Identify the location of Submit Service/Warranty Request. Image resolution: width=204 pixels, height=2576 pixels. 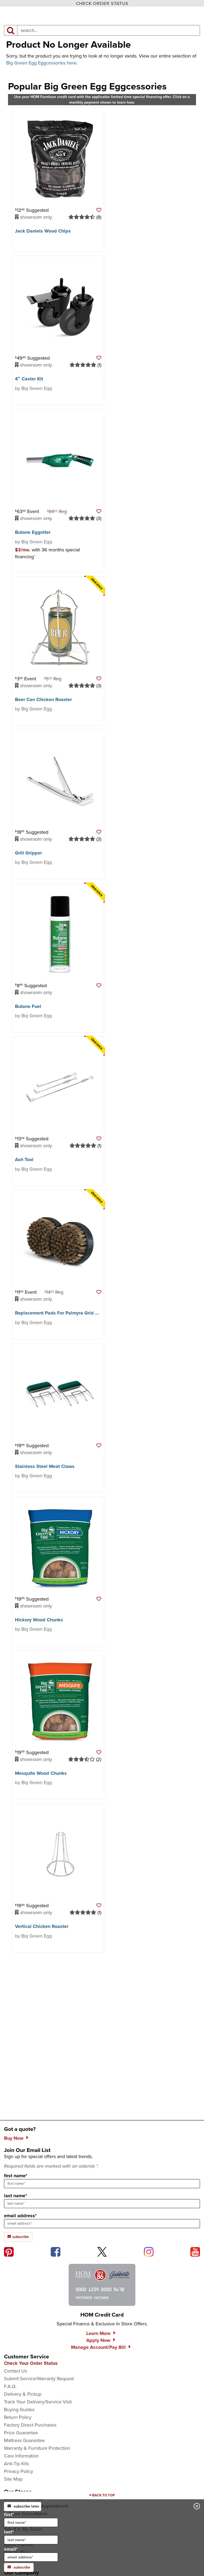
(39, 2378).